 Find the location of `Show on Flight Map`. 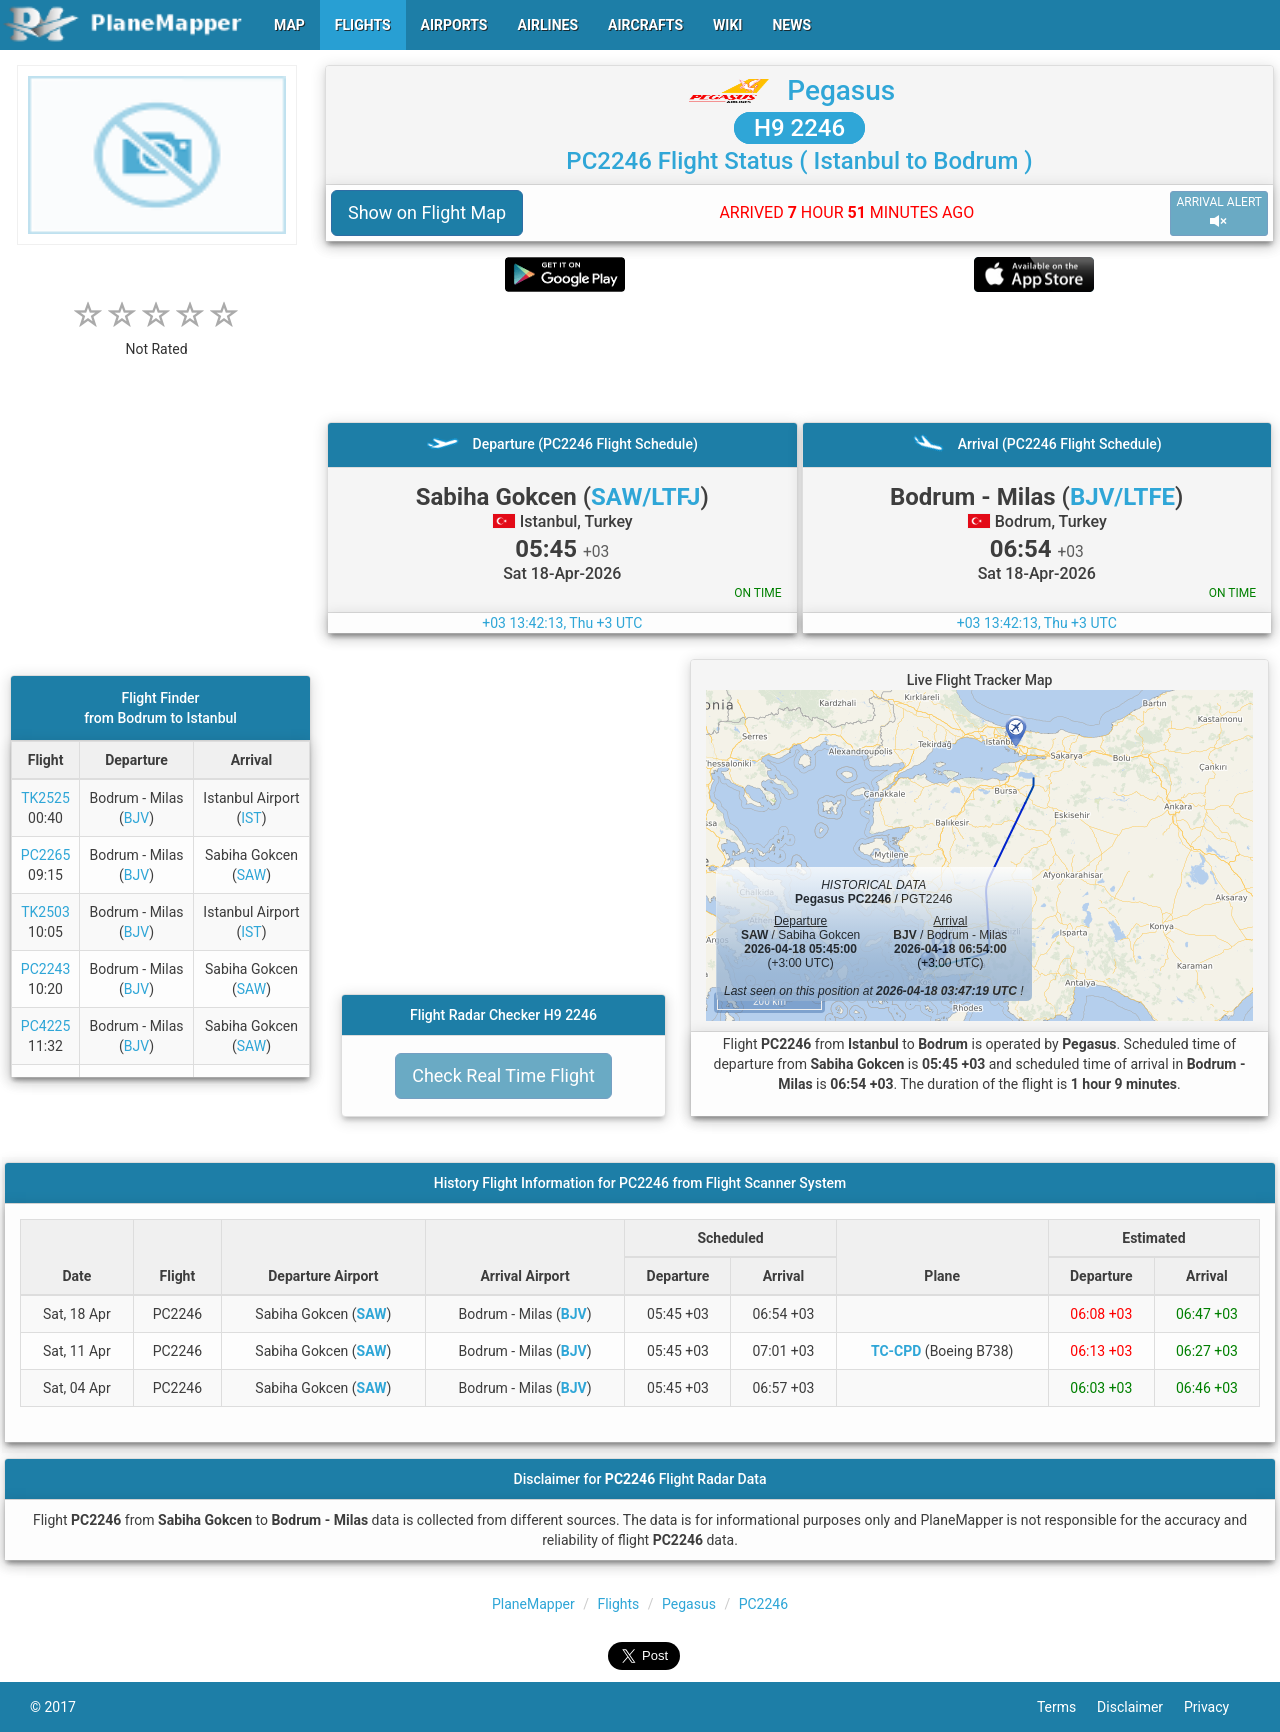

Show on Flight Map is located at coordinates (427, 212).